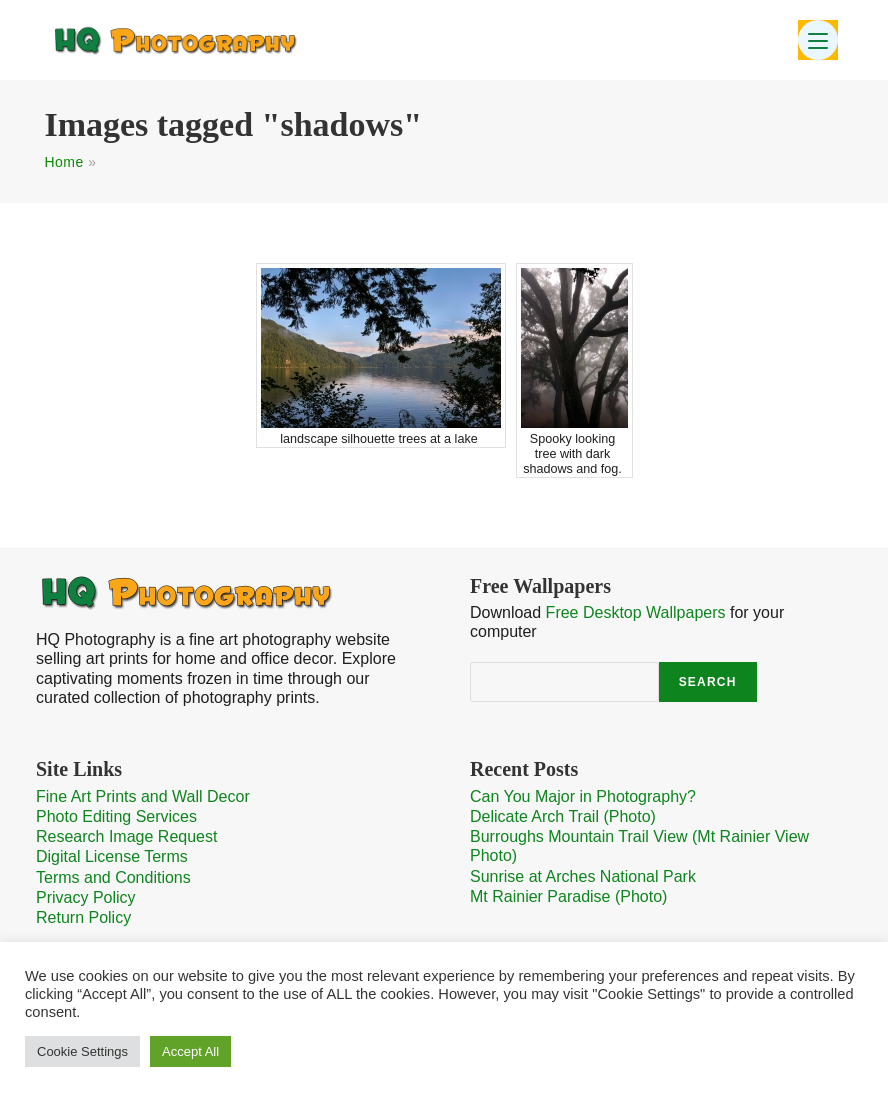 This screenshot has width=888, height=1097. What do you see at coordinates (112, 856) in the screenshot?
I see `Digital License Terms` at bounding box center [112, 856].